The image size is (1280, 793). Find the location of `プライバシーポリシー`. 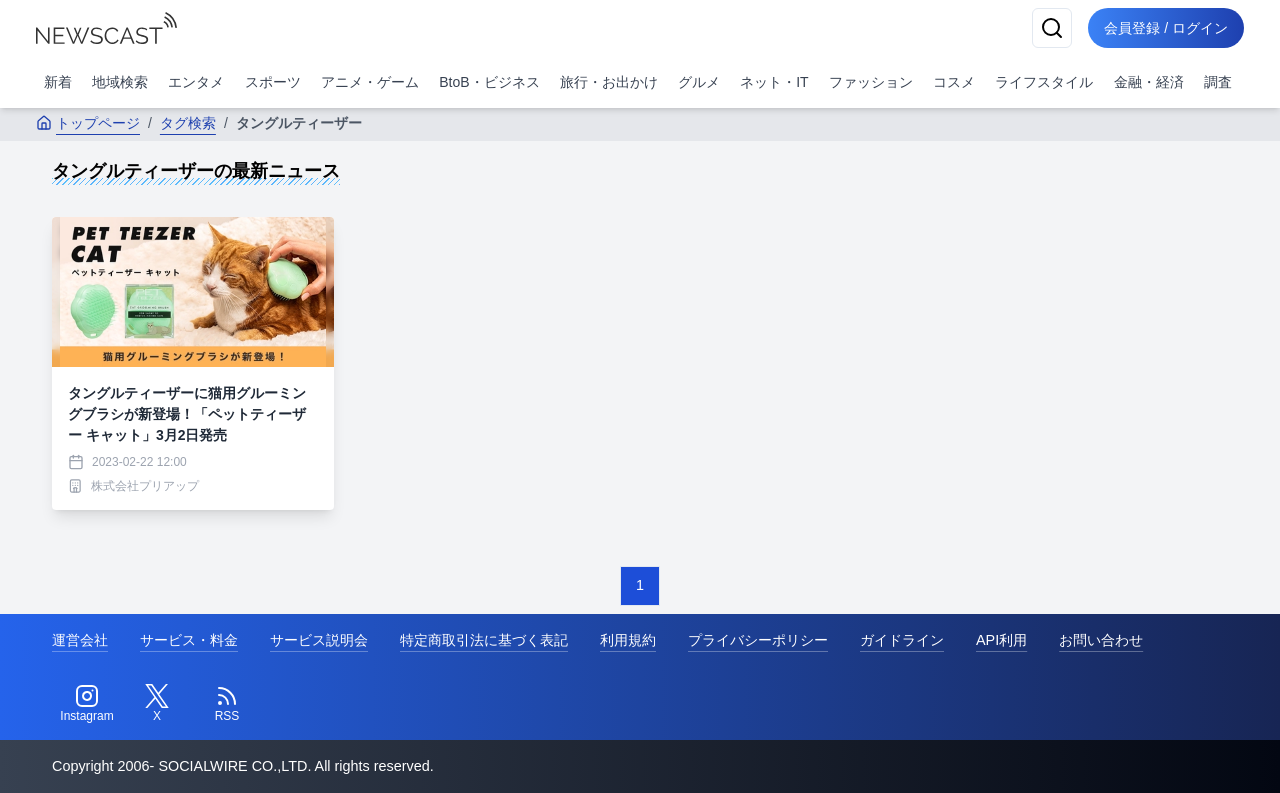

プライバシーポリシー is located at coordinates (758, 640).